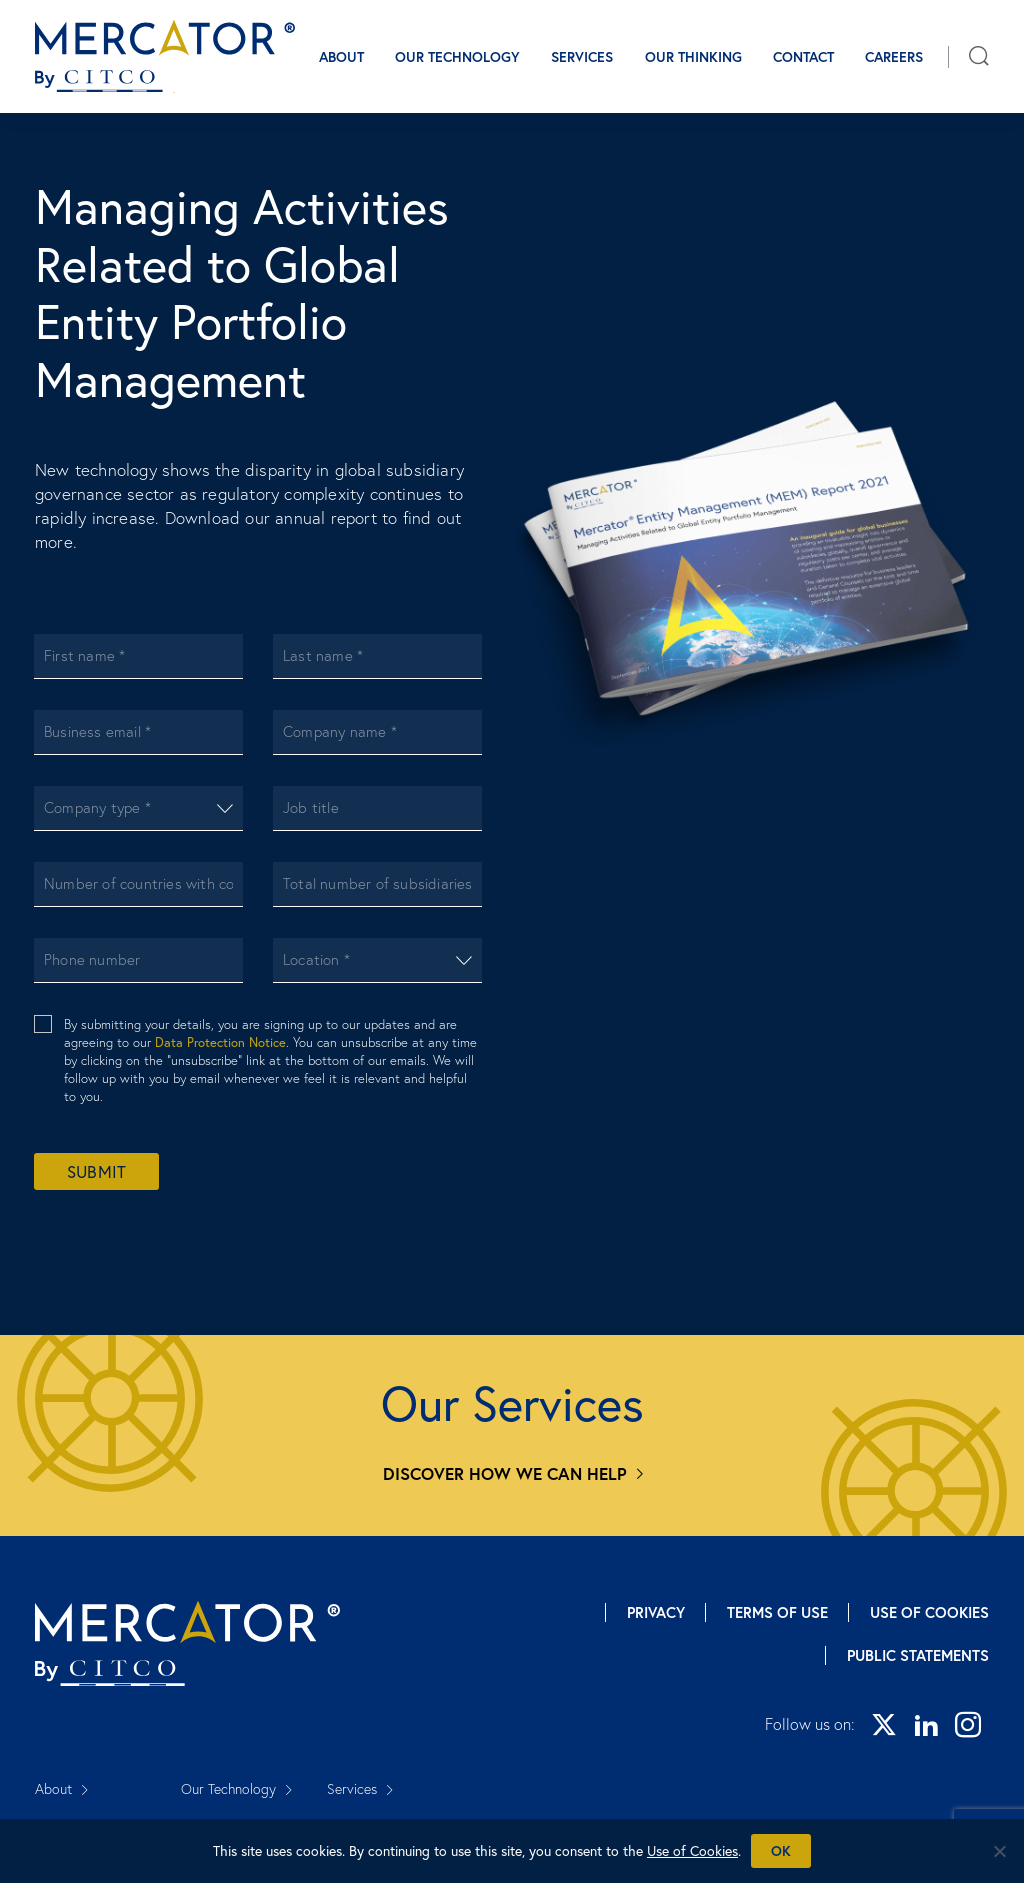 This screenshot has width=1024, height=1883. What do you see at coordinates (457, 57) in the screenshot?
I see `Our Technology` at bounding box center [457, 57].